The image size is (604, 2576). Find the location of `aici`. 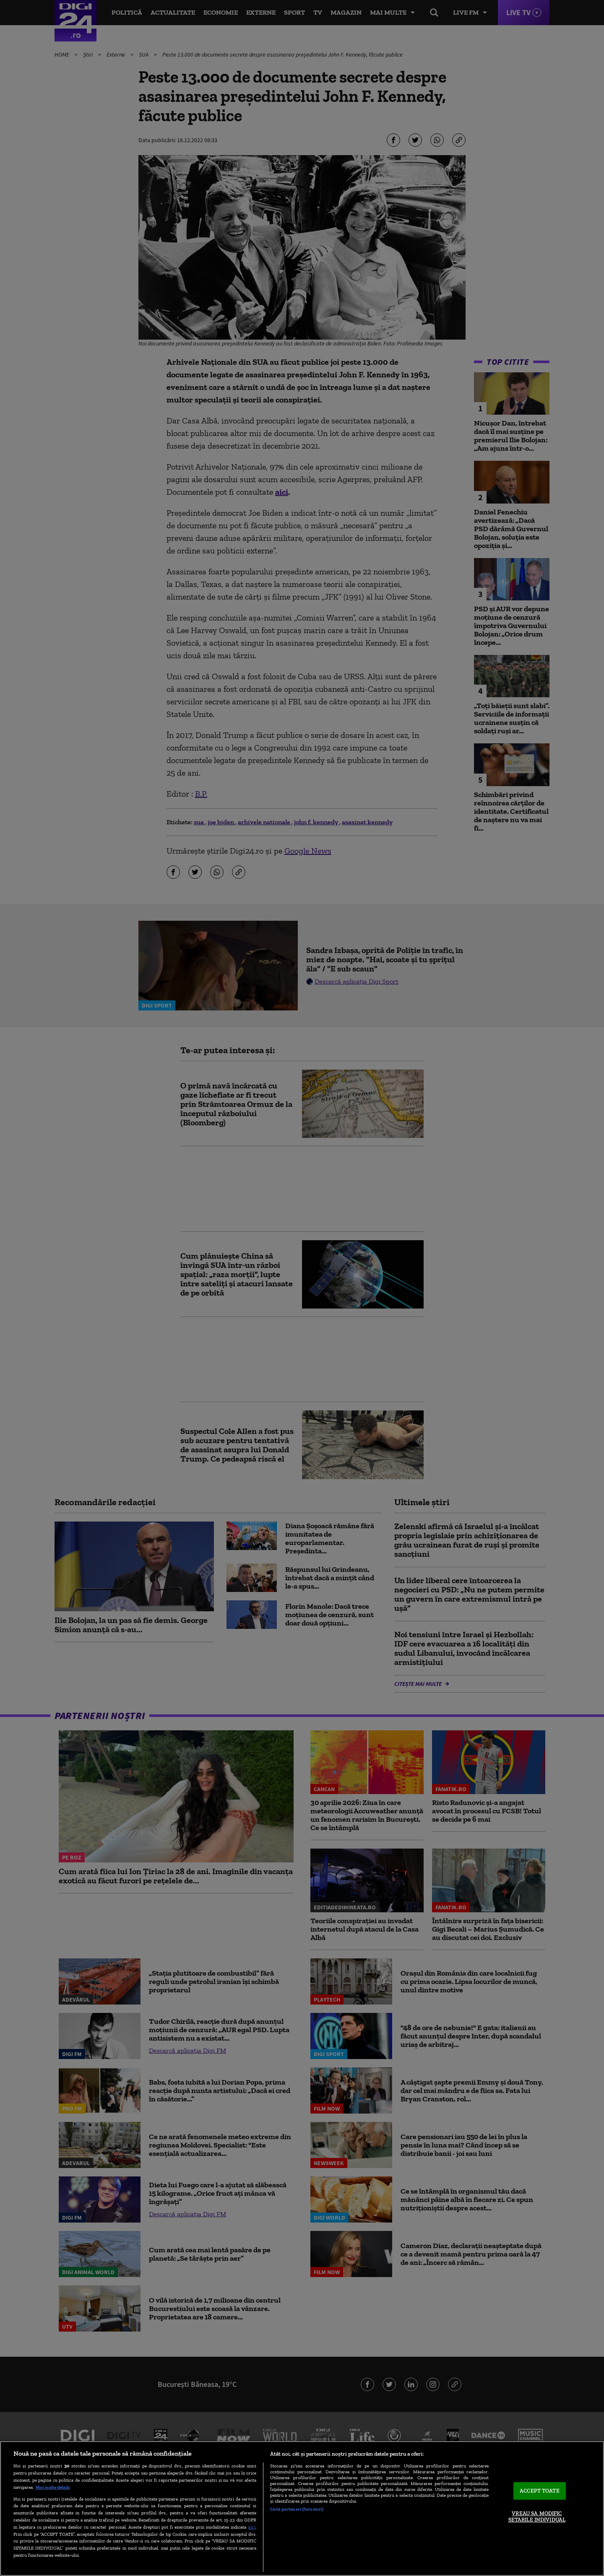

aici is located at coordinates (251, 2527).